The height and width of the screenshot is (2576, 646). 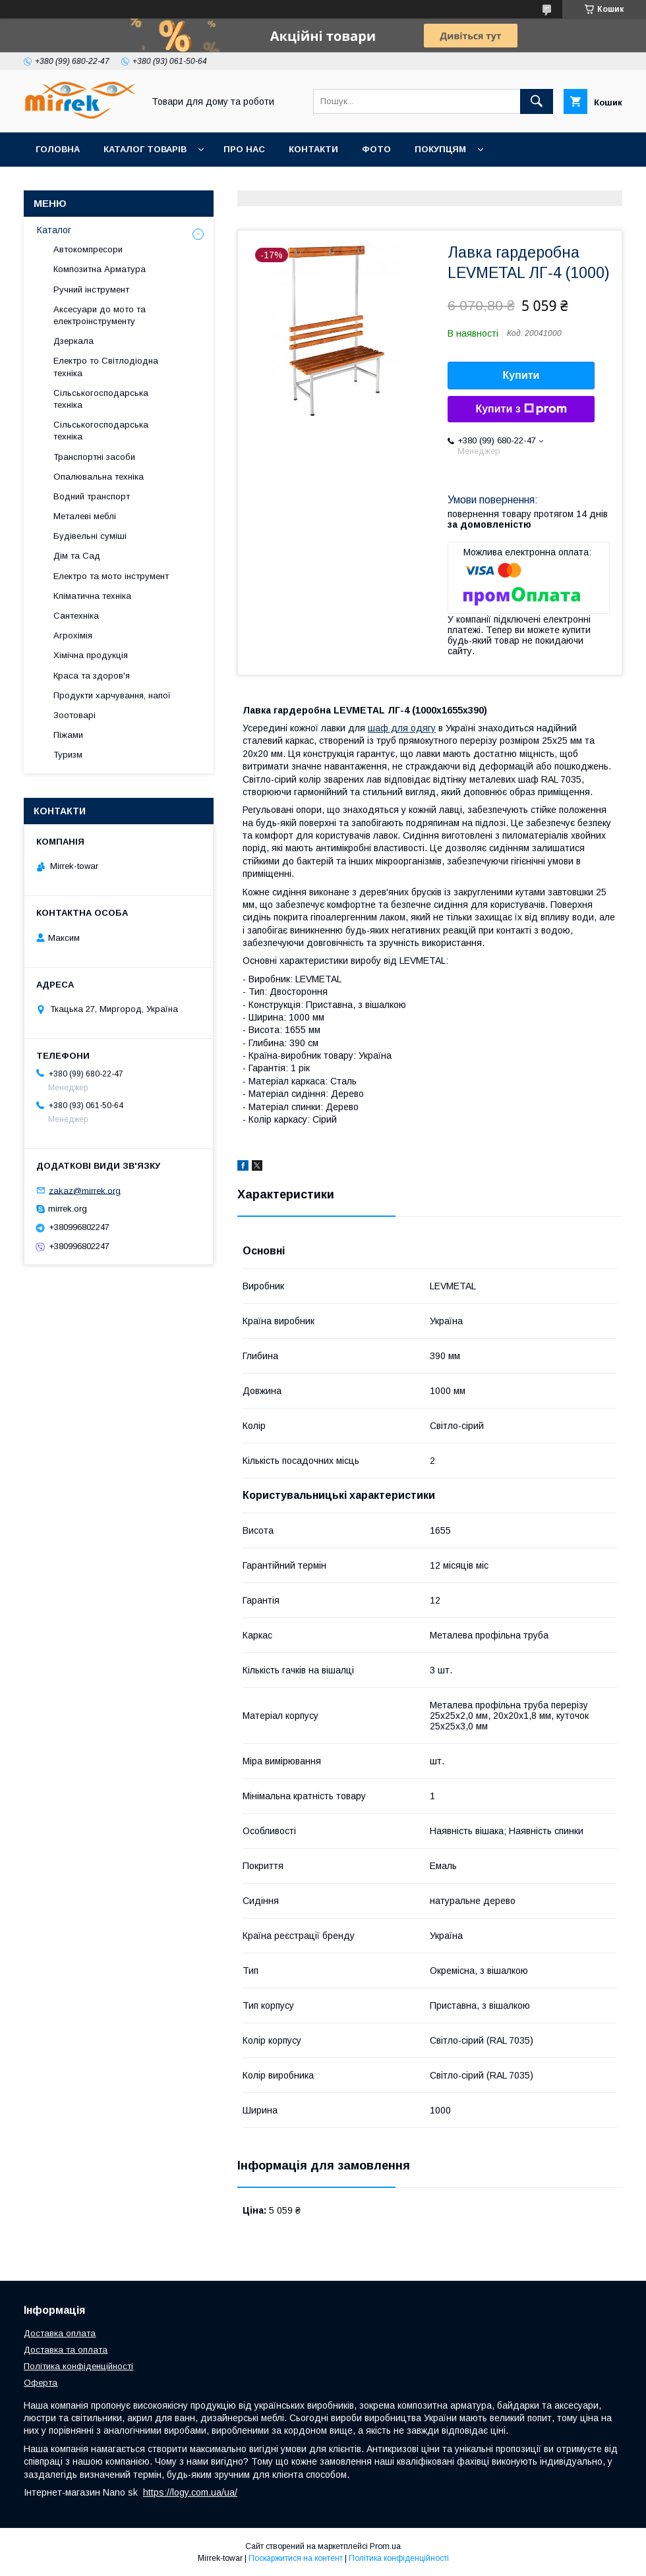 I want to click on Каталог товарів, so click(x=145, y=149).